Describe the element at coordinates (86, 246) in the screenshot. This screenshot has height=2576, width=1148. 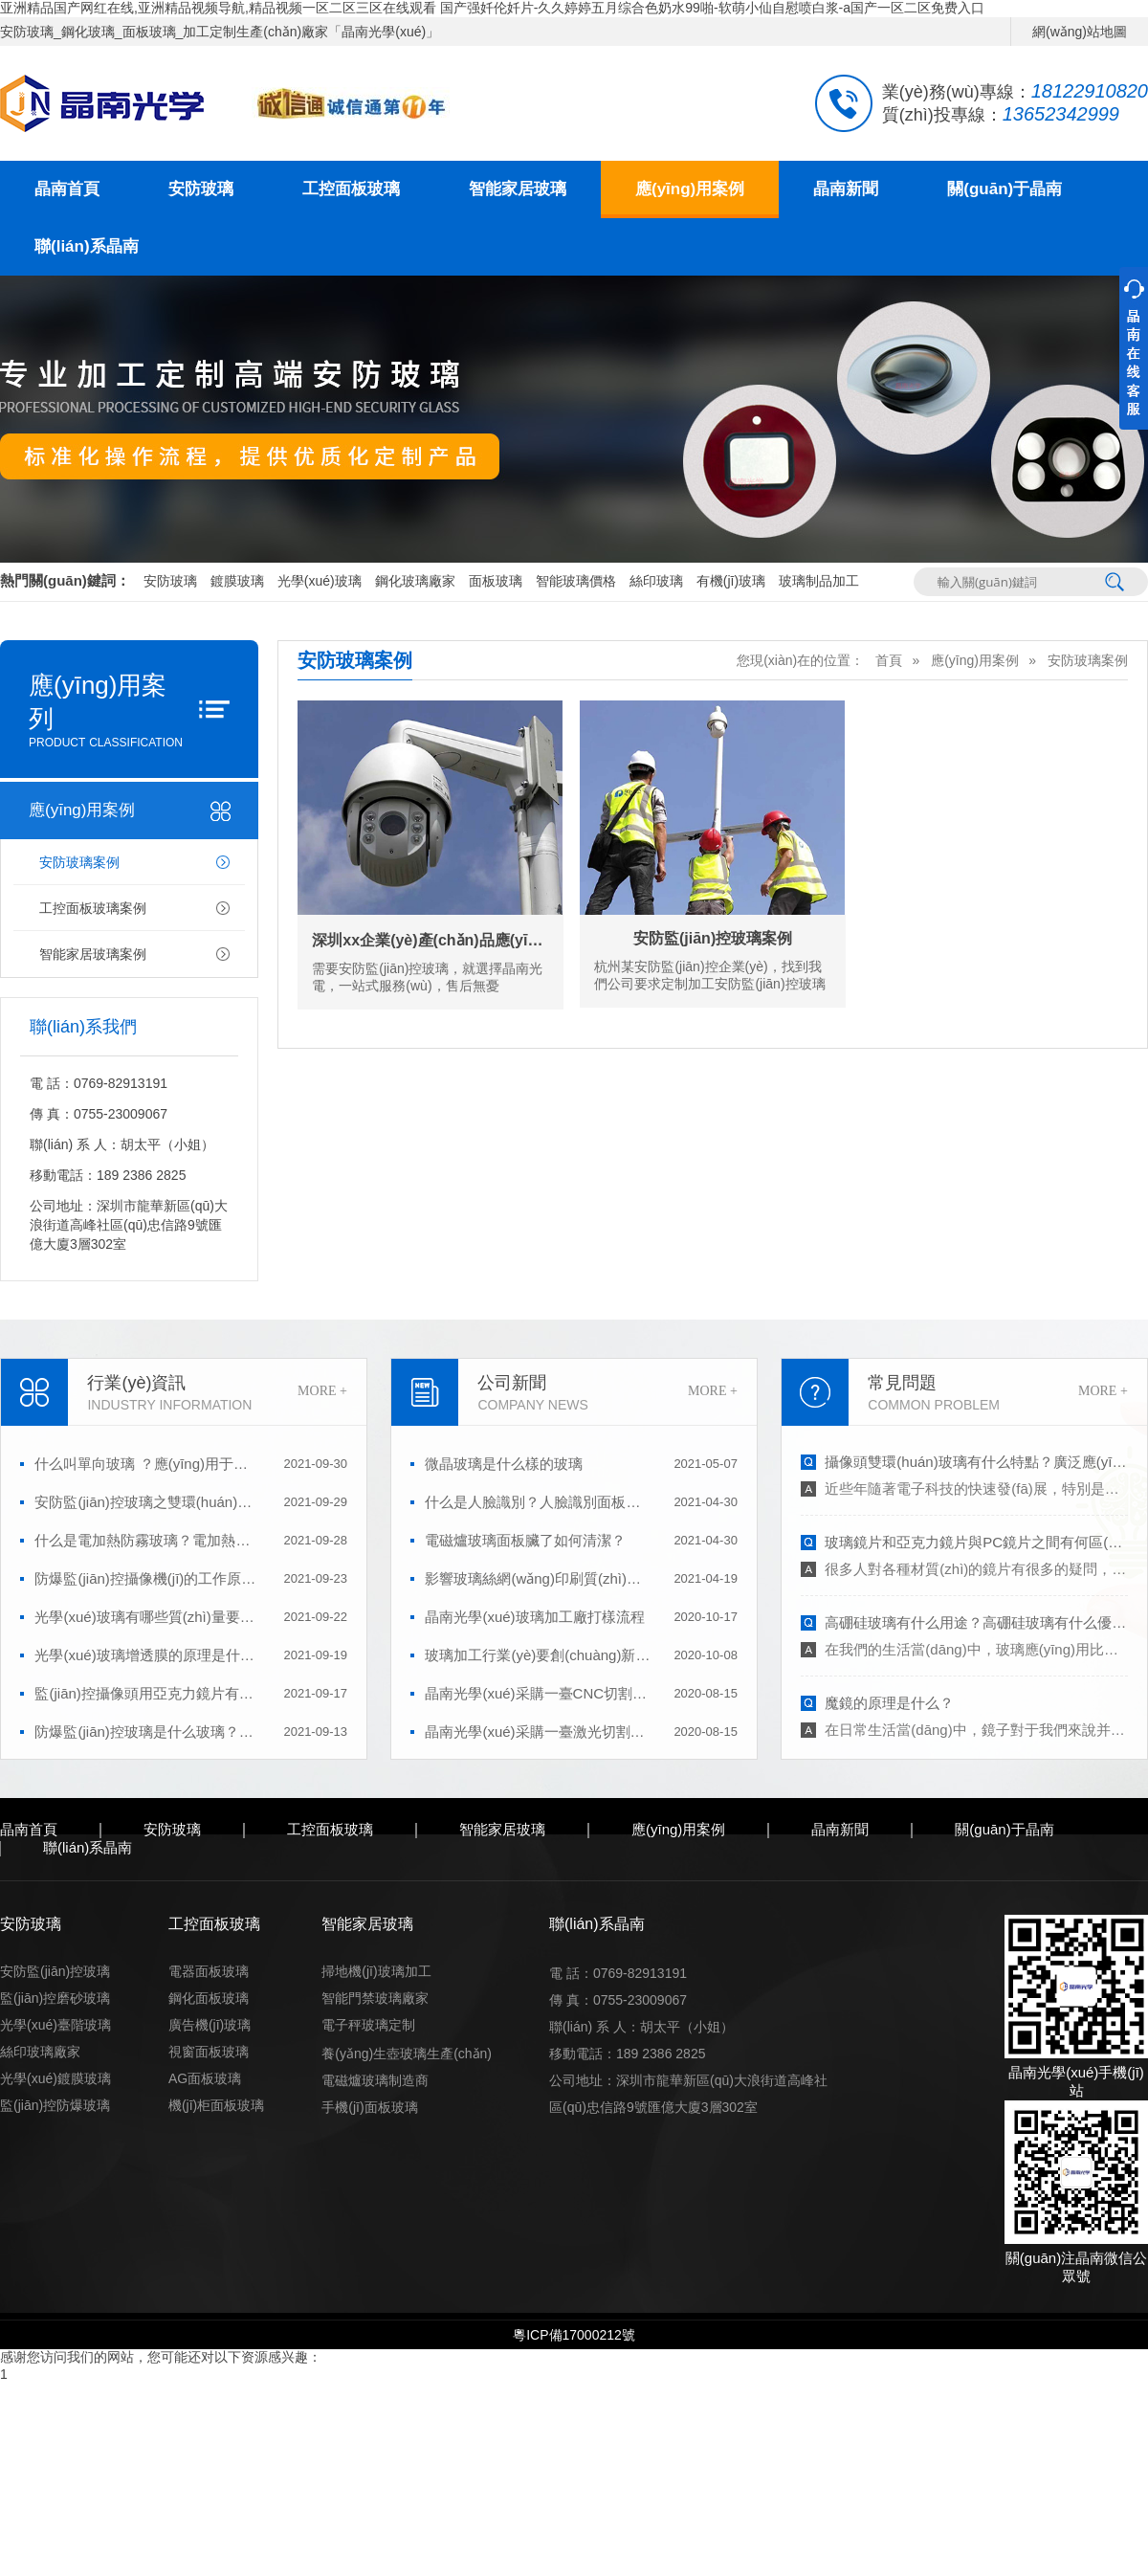
I see `聯(lián)系晶南` at that location.